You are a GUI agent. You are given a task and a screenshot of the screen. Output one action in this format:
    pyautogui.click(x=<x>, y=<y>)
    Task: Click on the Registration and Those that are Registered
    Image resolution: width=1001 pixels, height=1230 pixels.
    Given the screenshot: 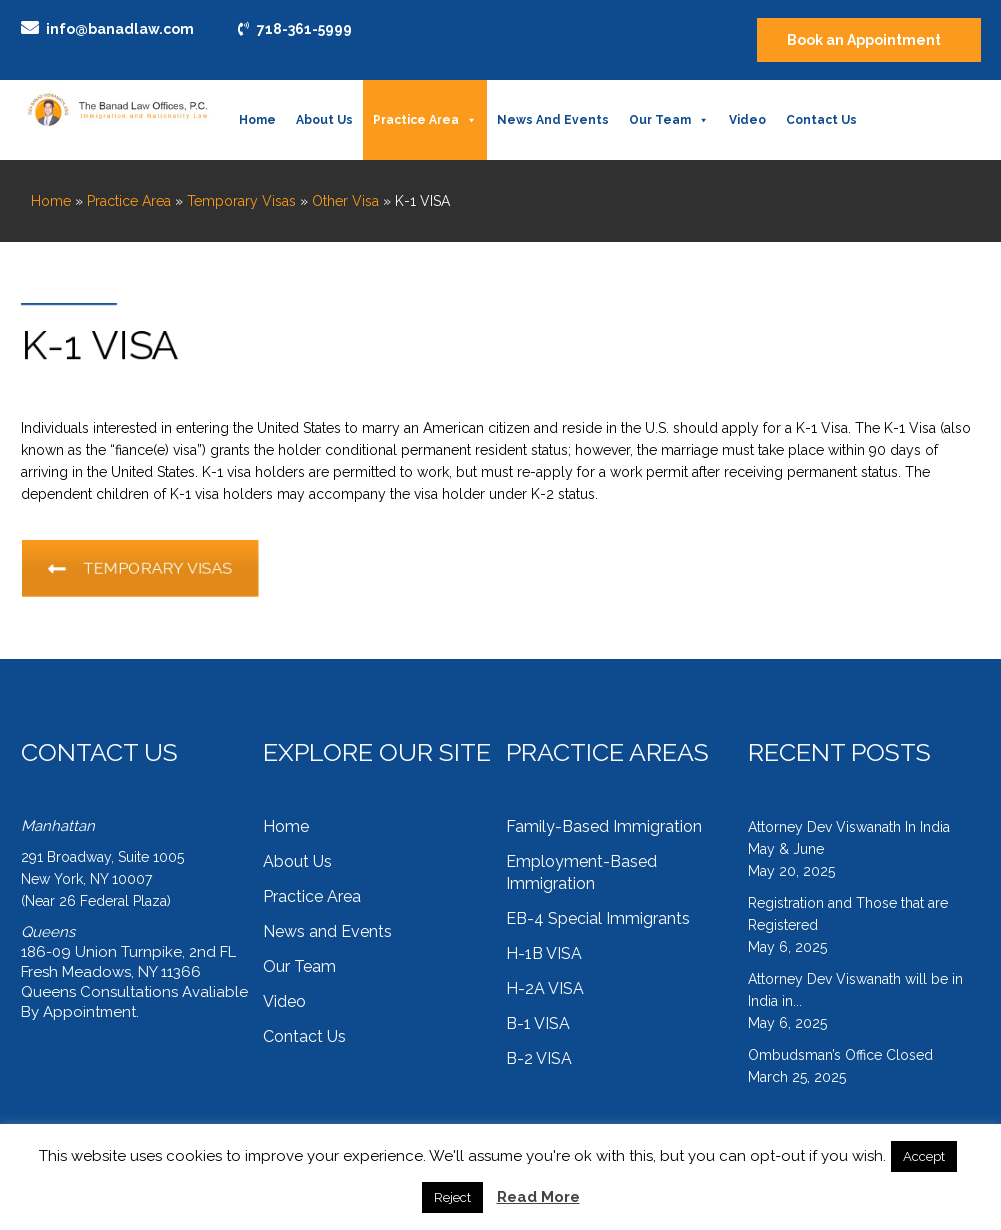 What is the action you would take?
    pyautogui.click(x=848, y=914)
    